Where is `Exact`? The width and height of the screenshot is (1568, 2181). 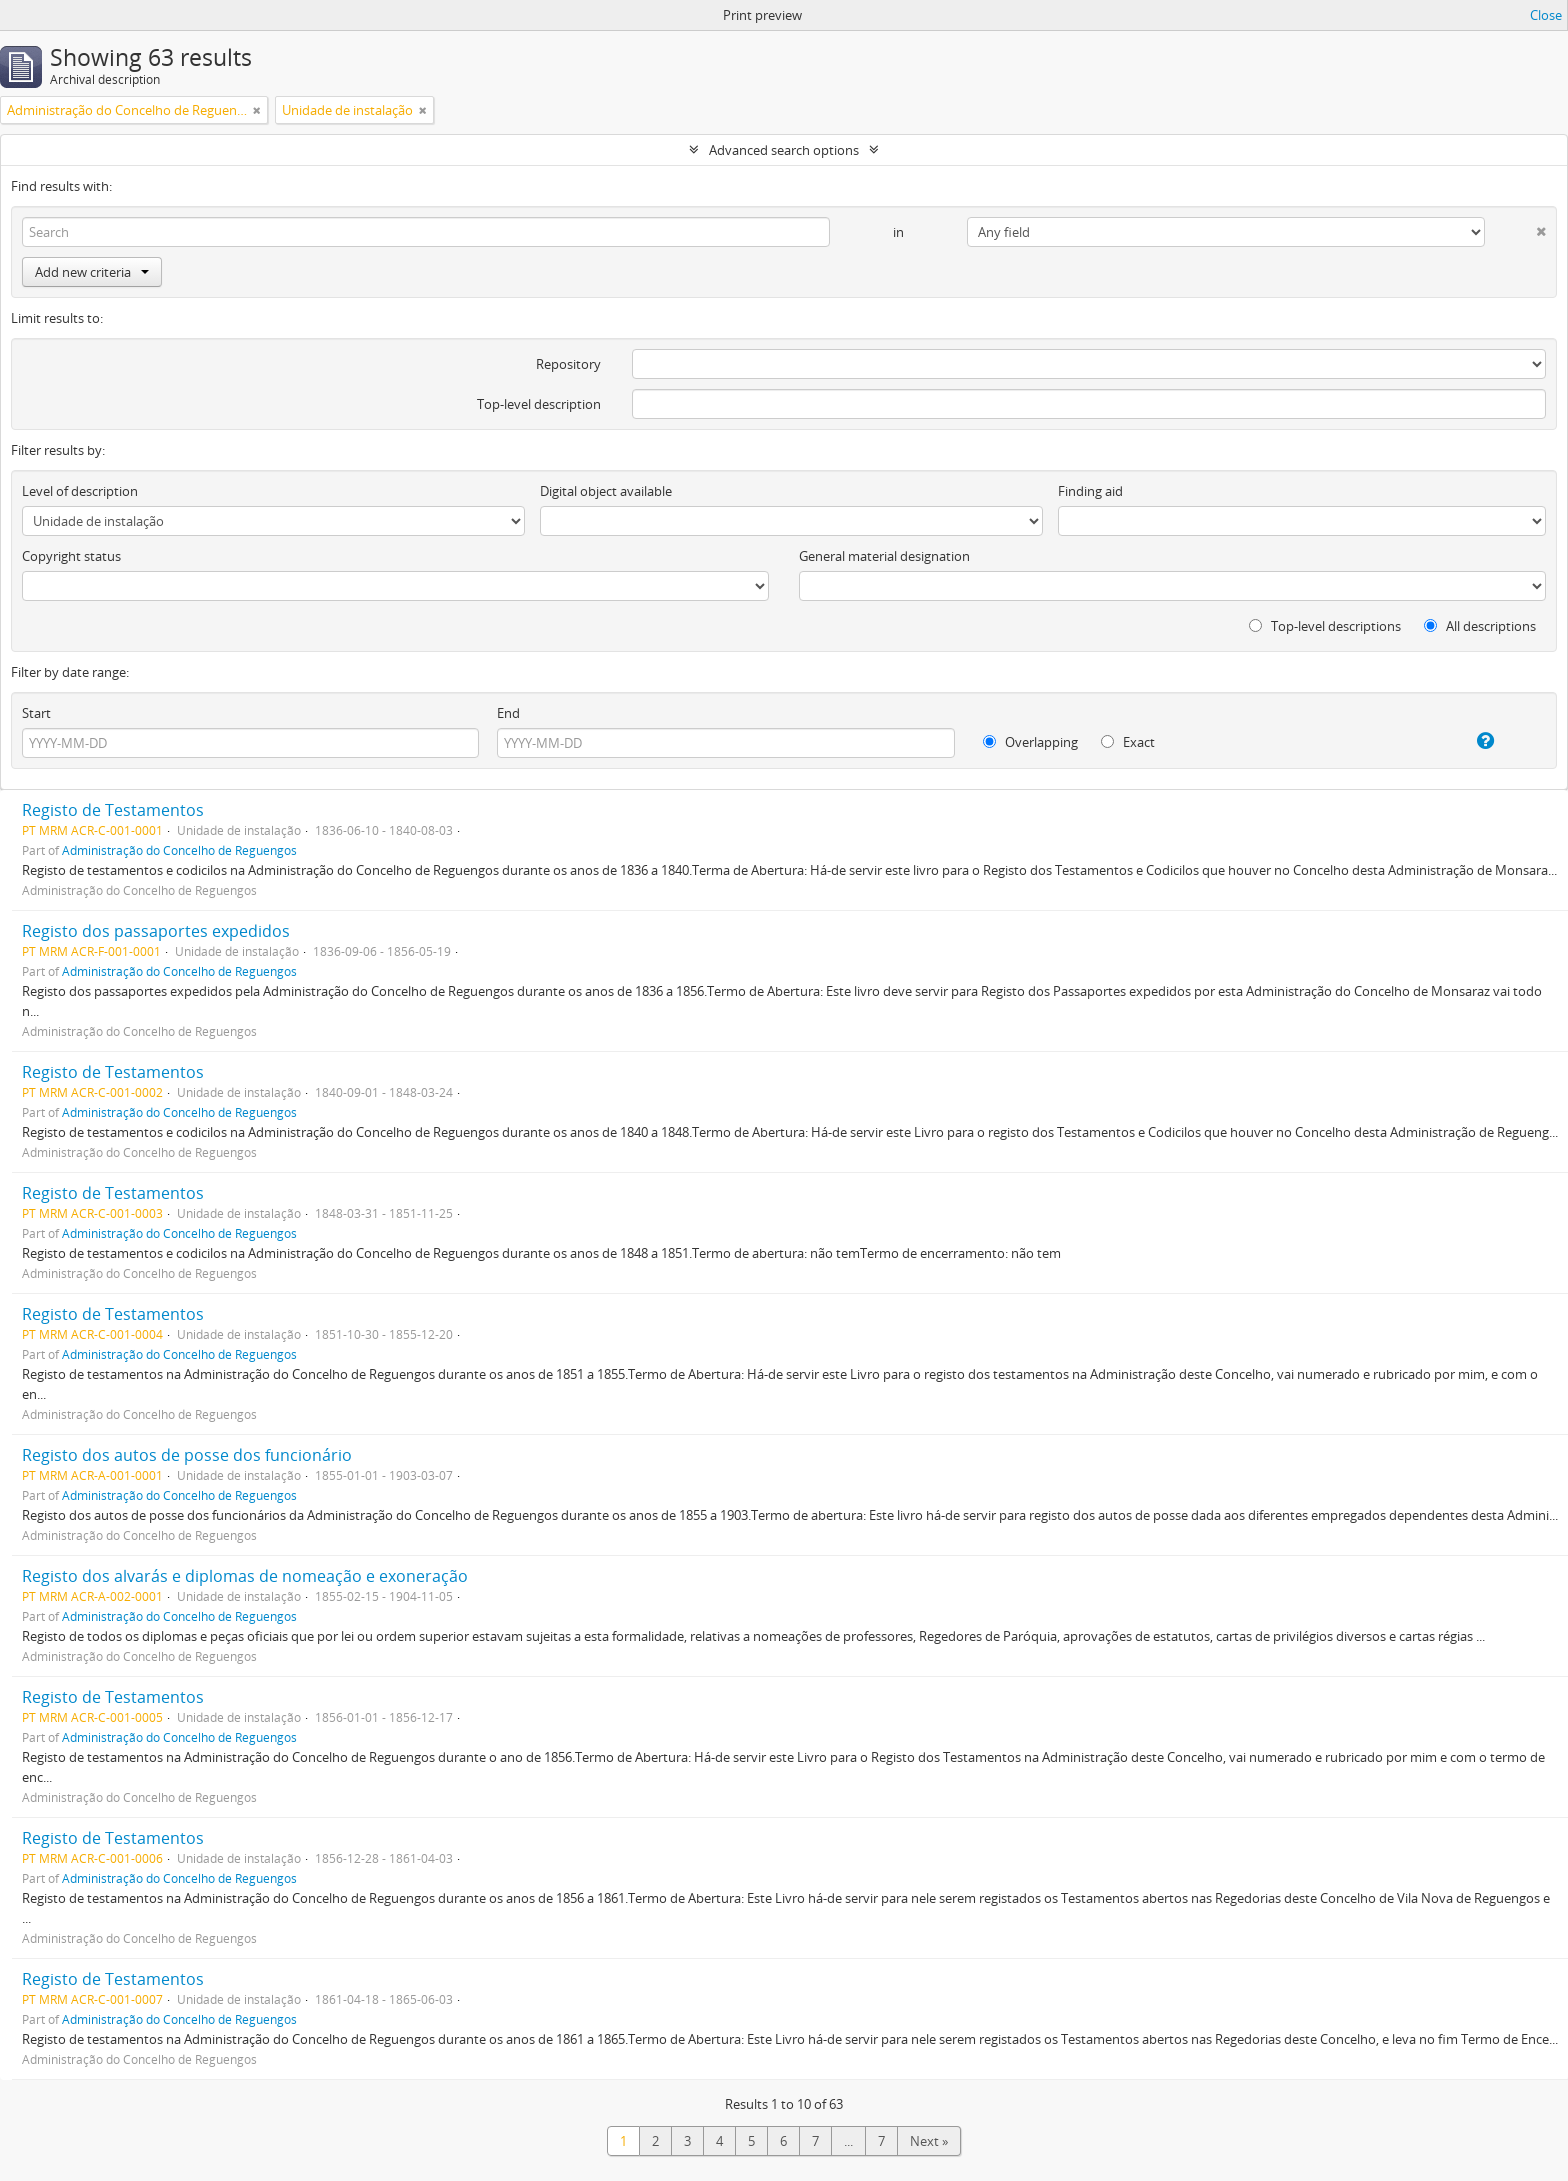 Exact is located at coordinates (1128, 742).